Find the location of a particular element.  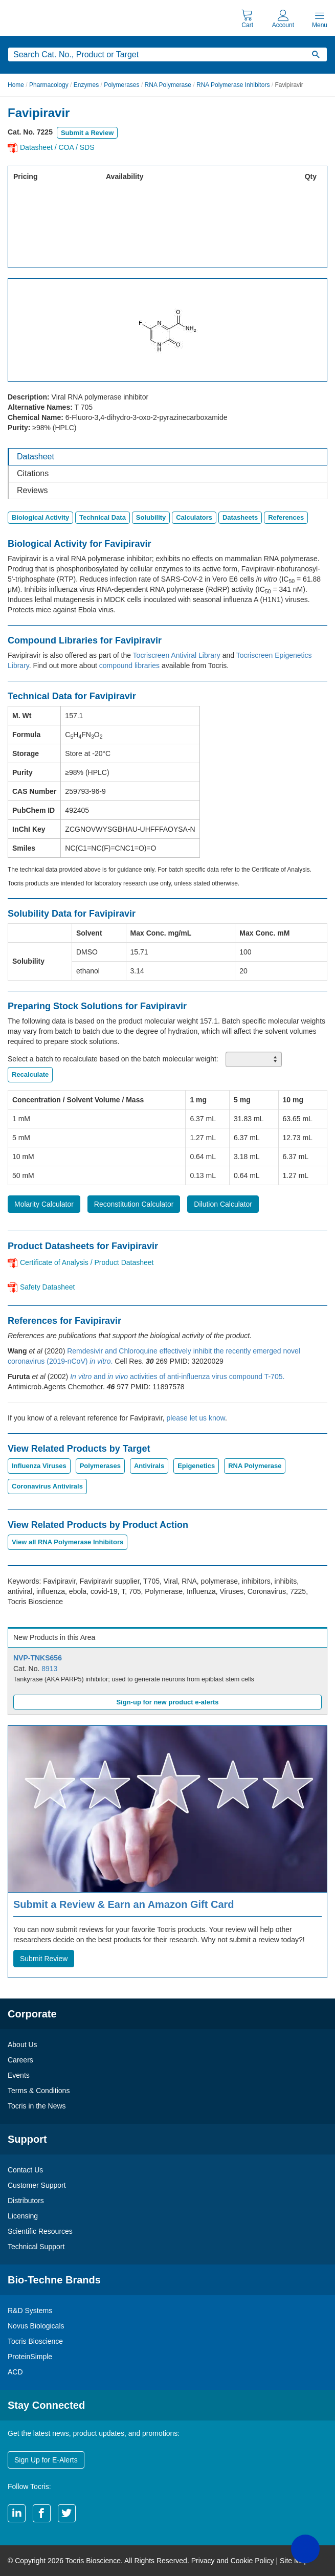

Technical Data is located at coordinates (102, 517).